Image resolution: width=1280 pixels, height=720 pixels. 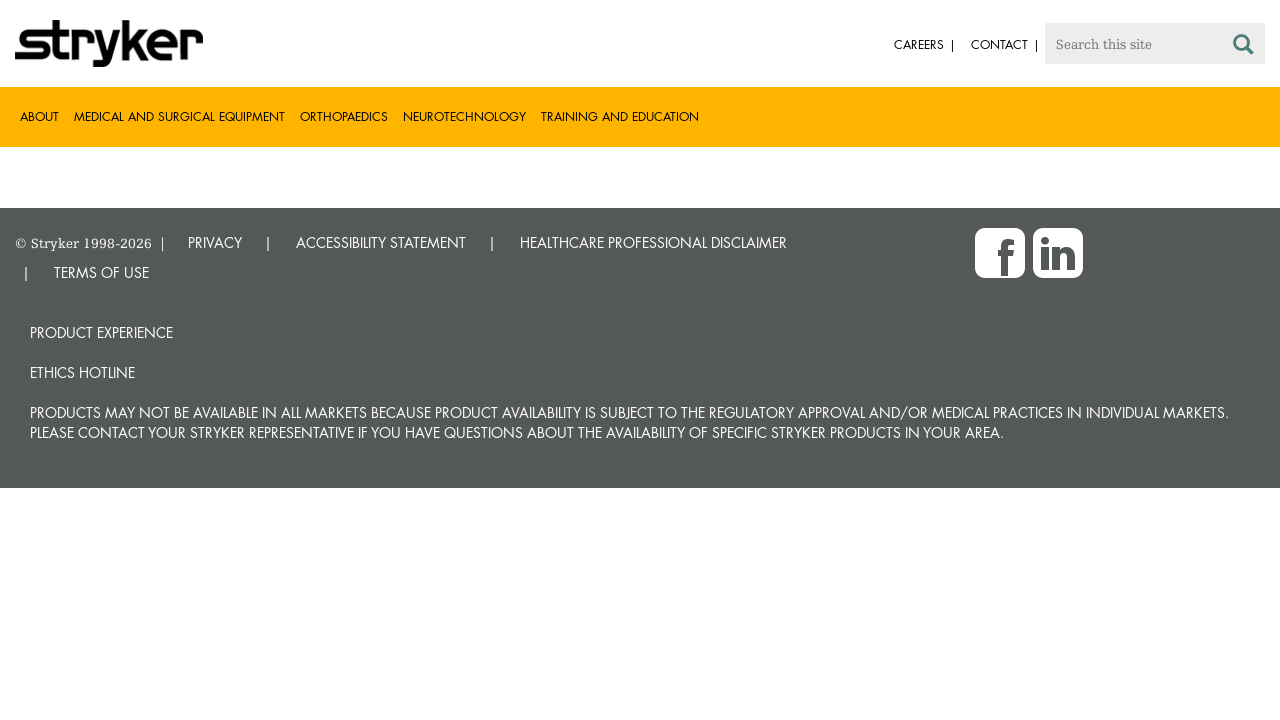 I want to click on ACCESSIBILITY STATEMENT, so click(x=381, y=242).